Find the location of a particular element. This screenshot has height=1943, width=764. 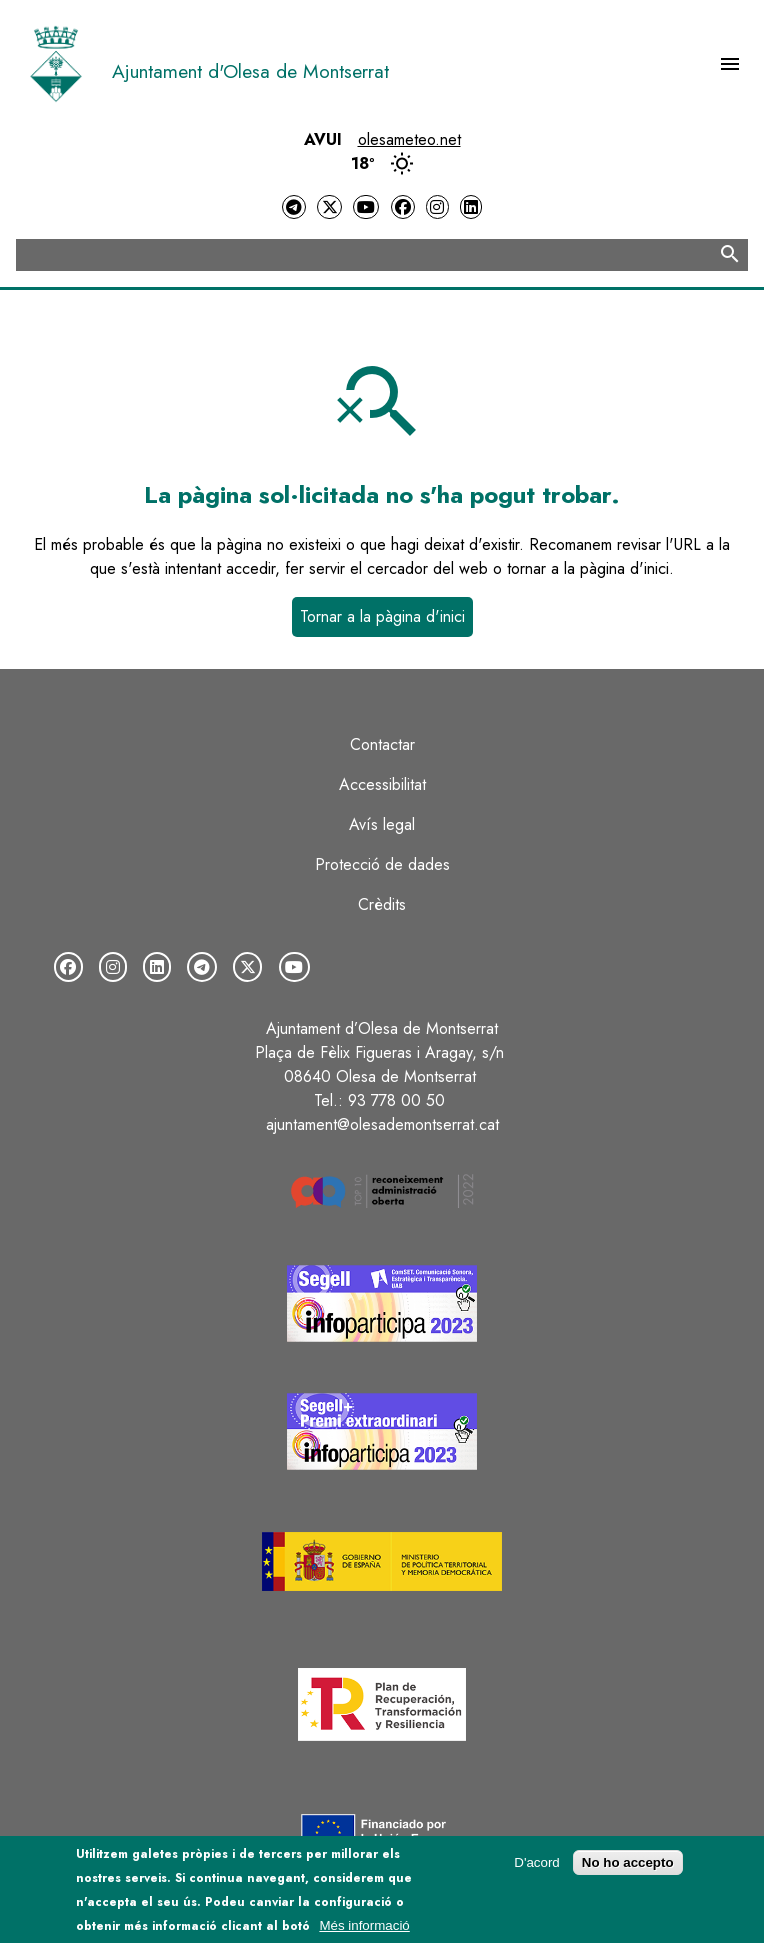

Accessibilitat is located at coordinates (382, 784).